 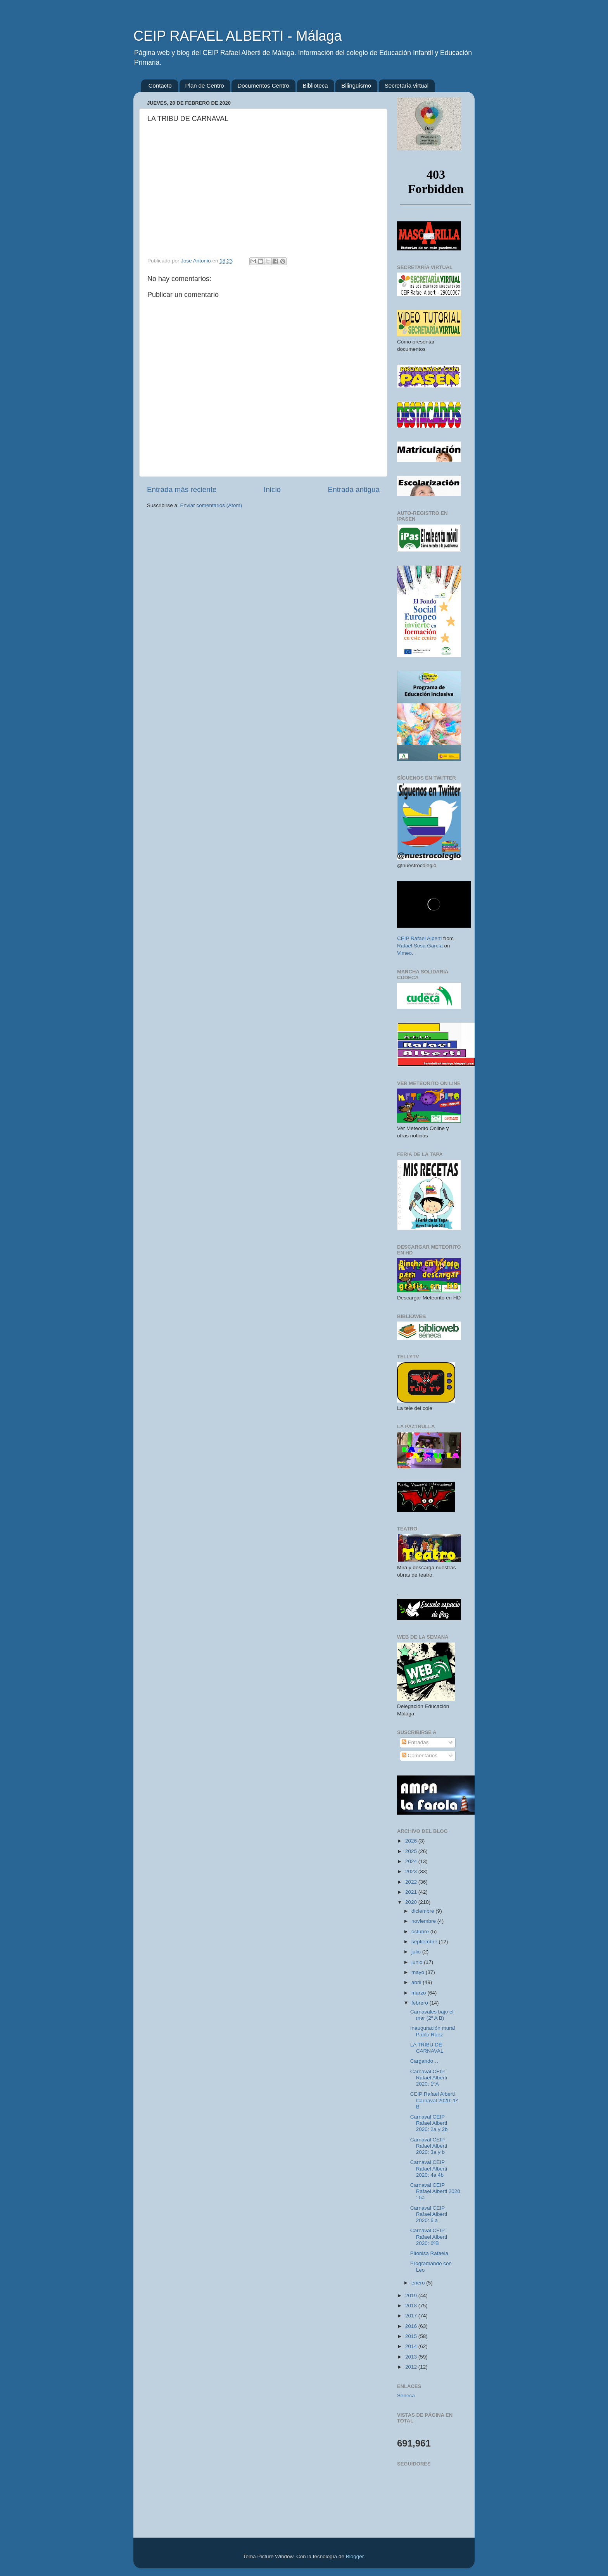 I want to click on 2019, so click(x=411, y=2295).